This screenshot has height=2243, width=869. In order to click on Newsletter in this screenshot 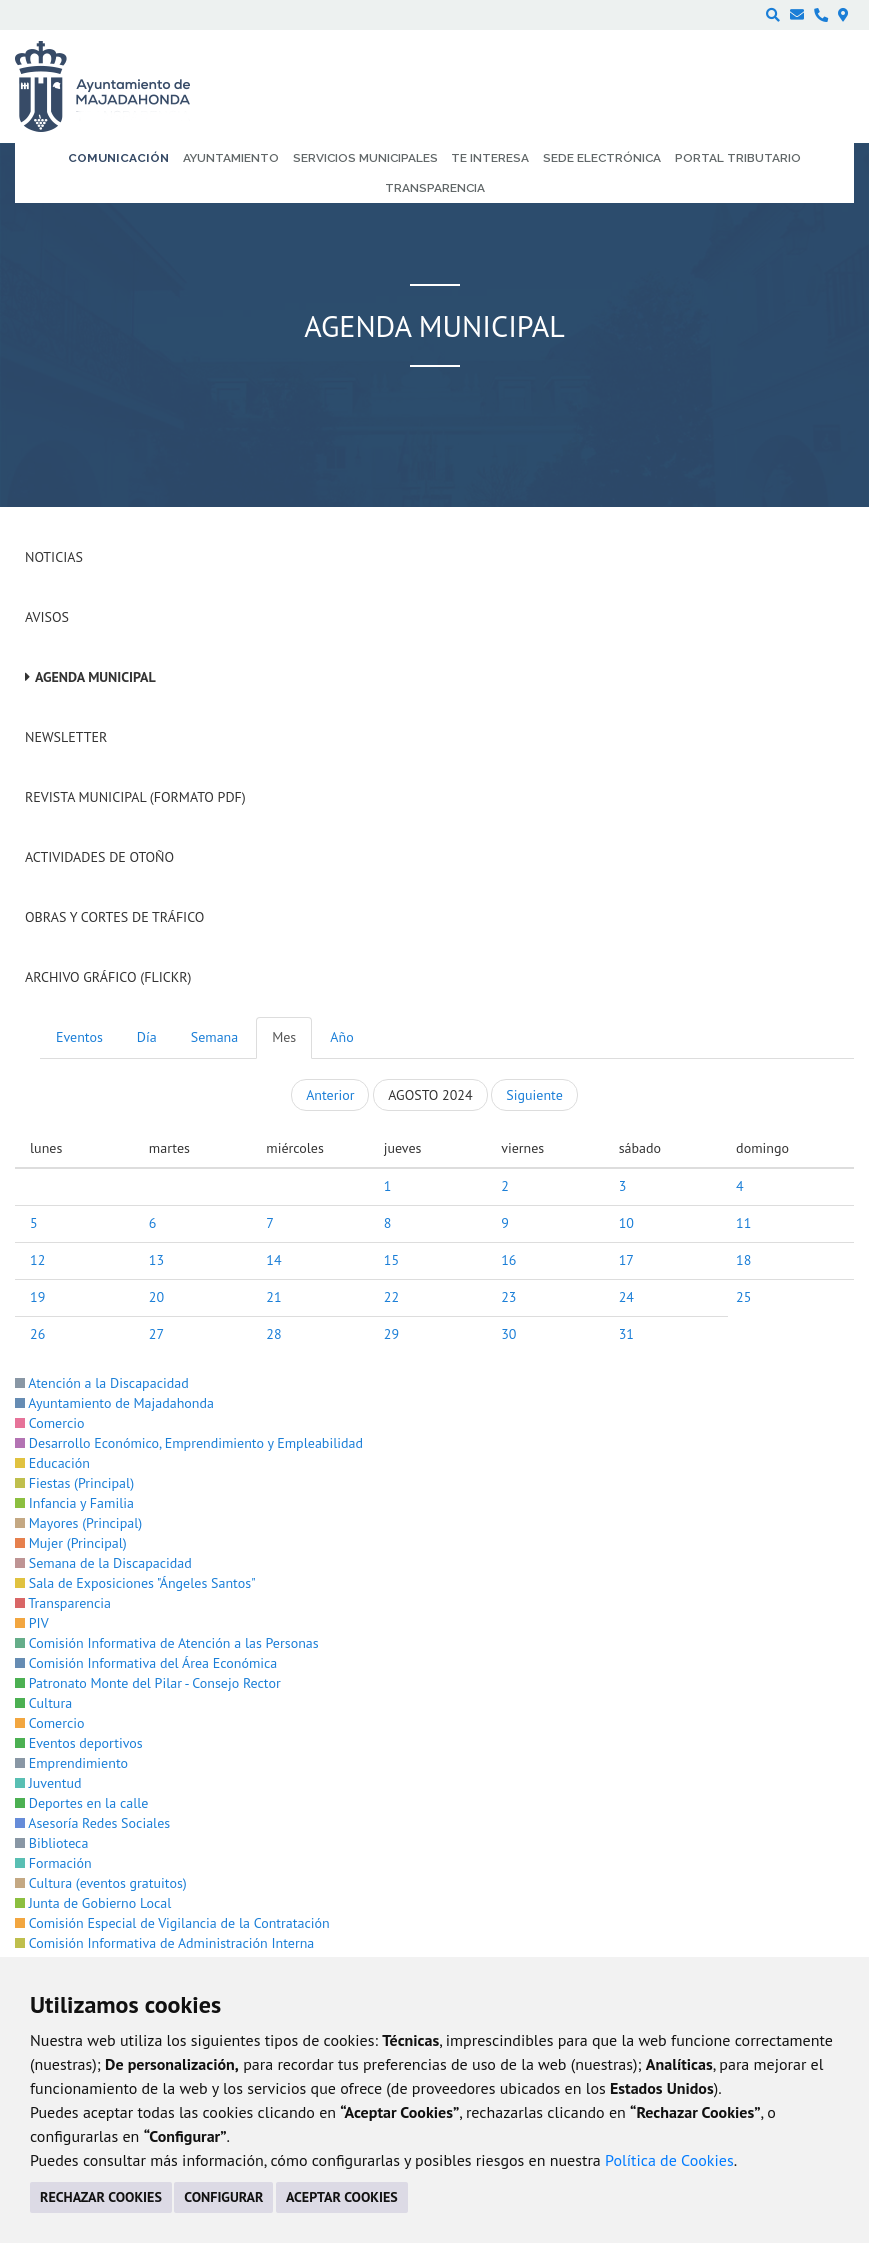, I will do `click(66, 737)`.